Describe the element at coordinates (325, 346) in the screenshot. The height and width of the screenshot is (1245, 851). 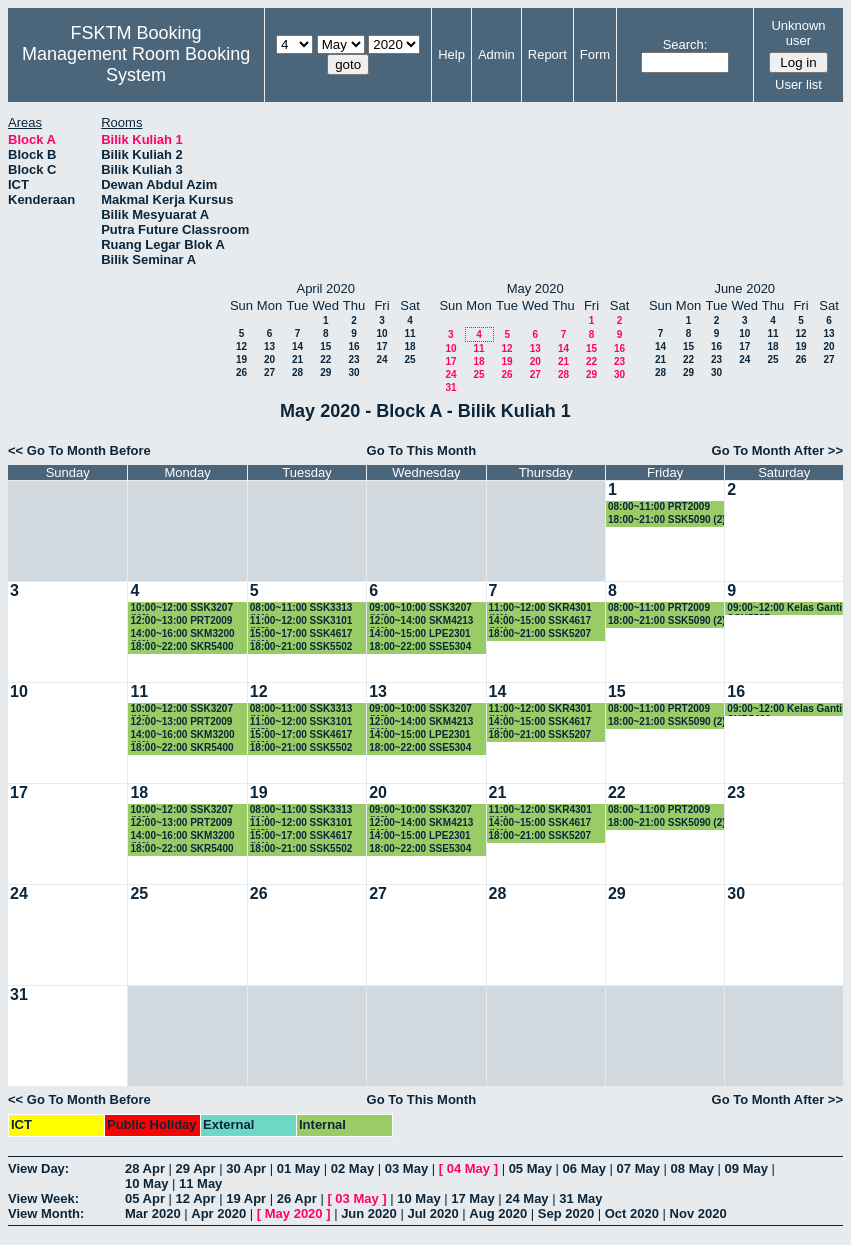
I see `15` at that location.